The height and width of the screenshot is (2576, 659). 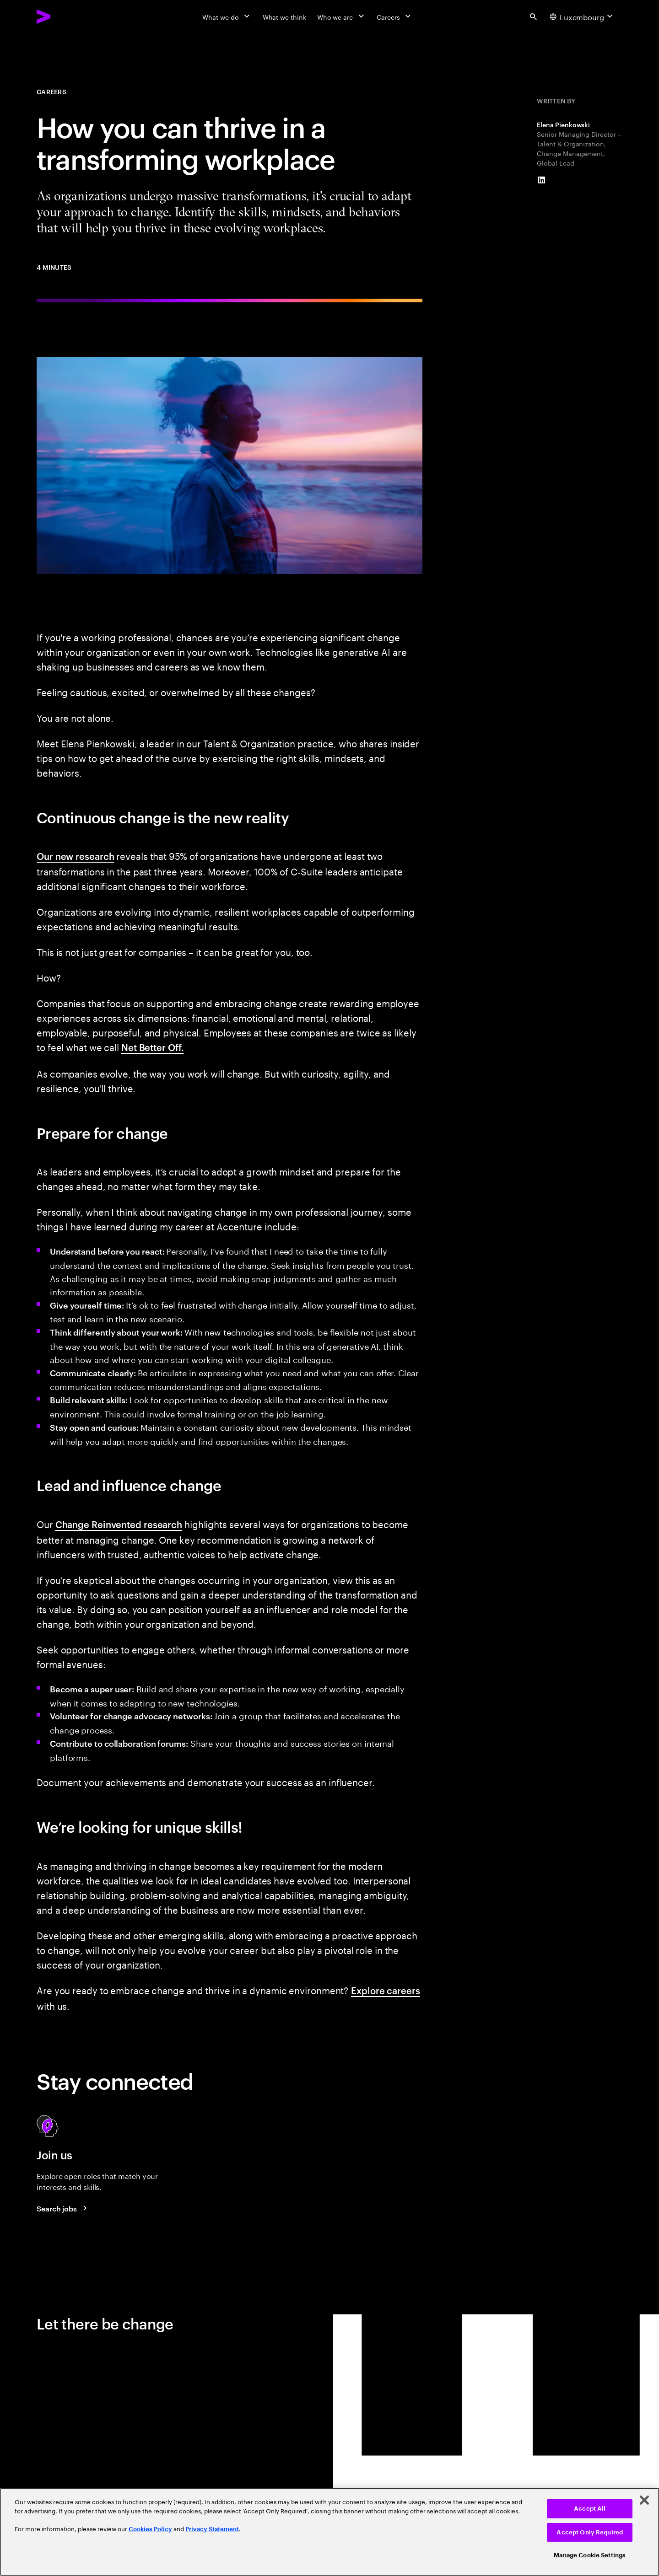 I want to click on Our new research, so click(x=75, y=855).